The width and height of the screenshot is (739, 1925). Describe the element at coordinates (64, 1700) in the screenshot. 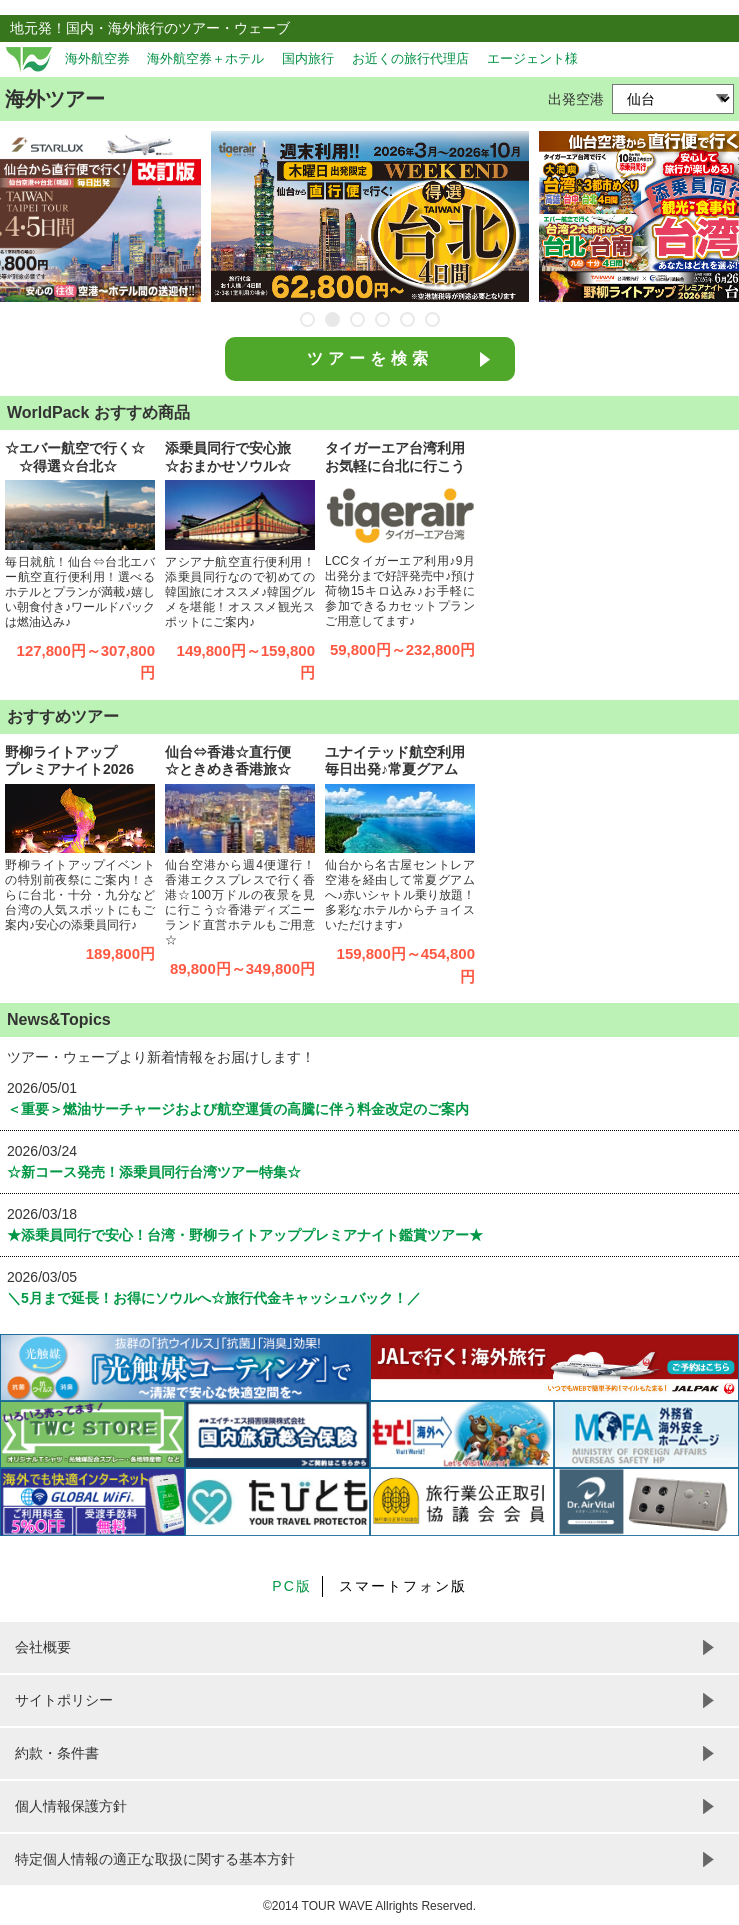

I see `サイトポリシー` at that location.